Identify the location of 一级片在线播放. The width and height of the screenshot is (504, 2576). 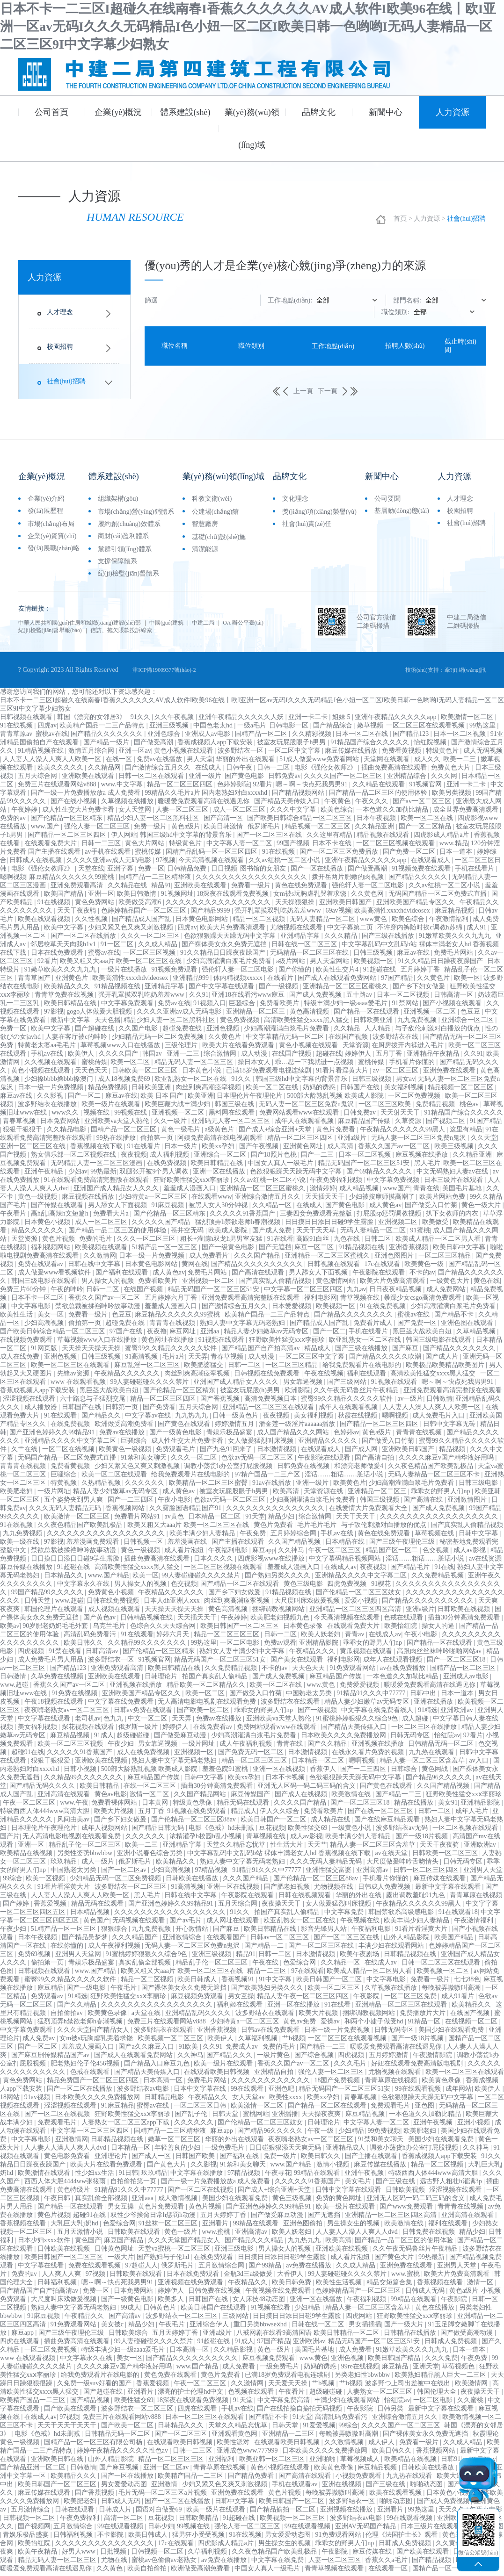
(125, 972).